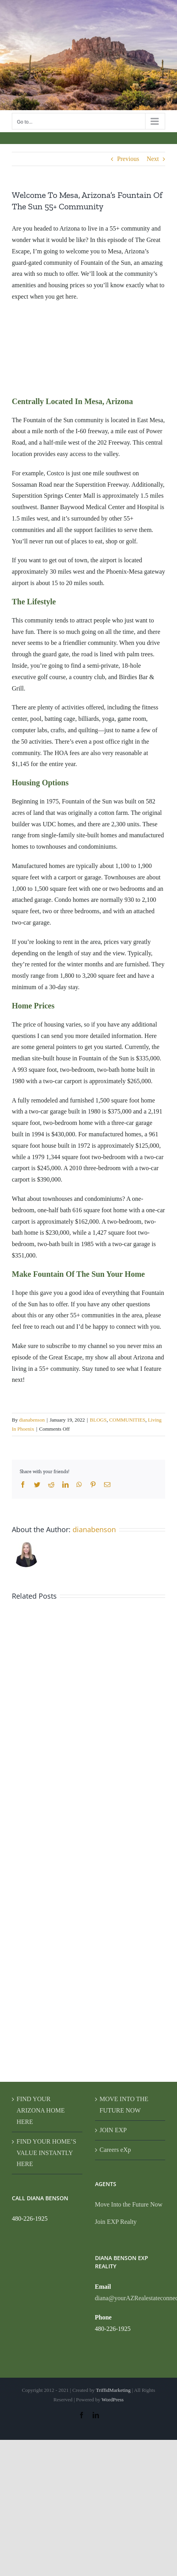 This screenshot has width=177, height=2576. What do you see at coordinates (124, 2105) in the screenshot?
I see `MOVE INTO THE FUTURE NOW` at bounding box center [124, 2105].